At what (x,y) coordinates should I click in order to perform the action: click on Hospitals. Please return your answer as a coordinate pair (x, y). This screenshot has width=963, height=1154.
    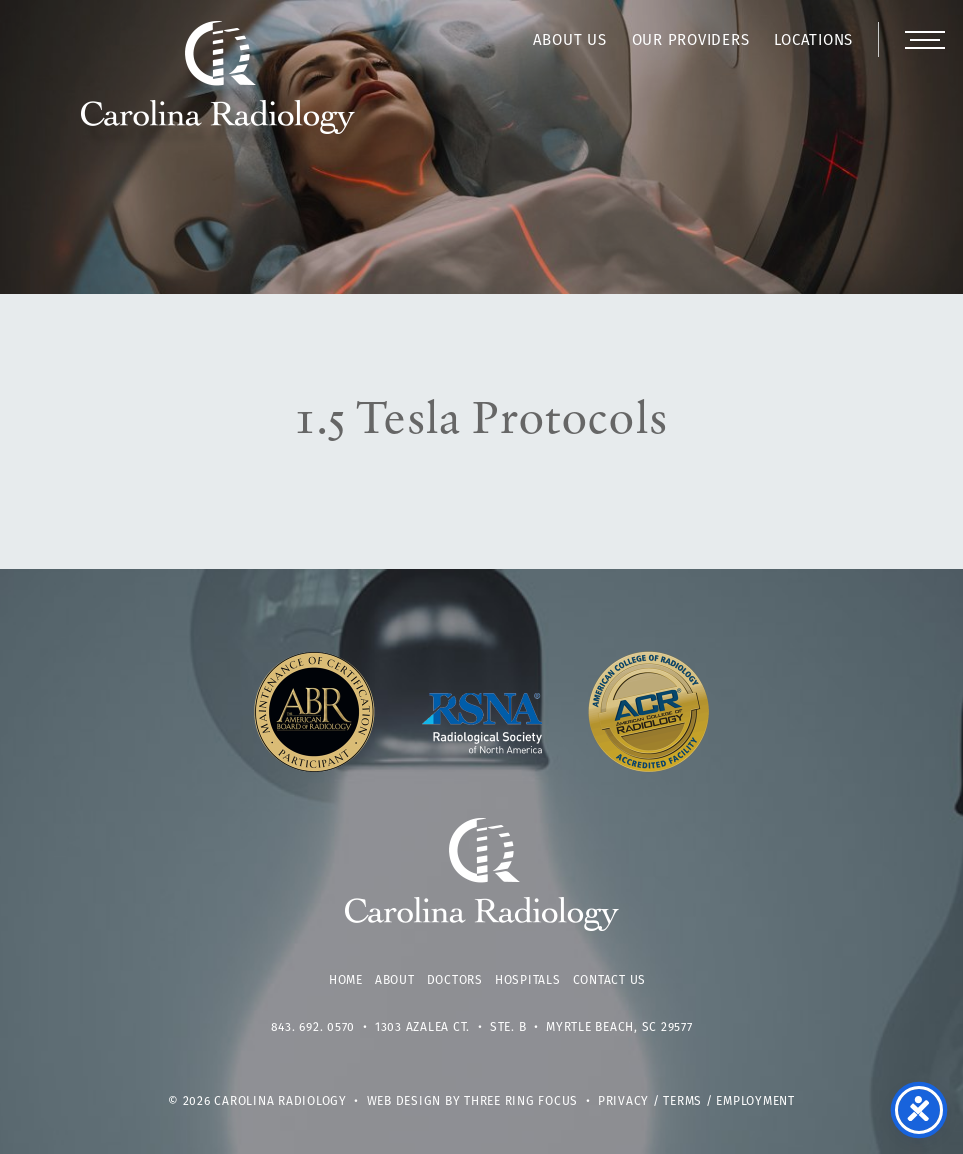
    Looking at the image, I should click on (528, 981).